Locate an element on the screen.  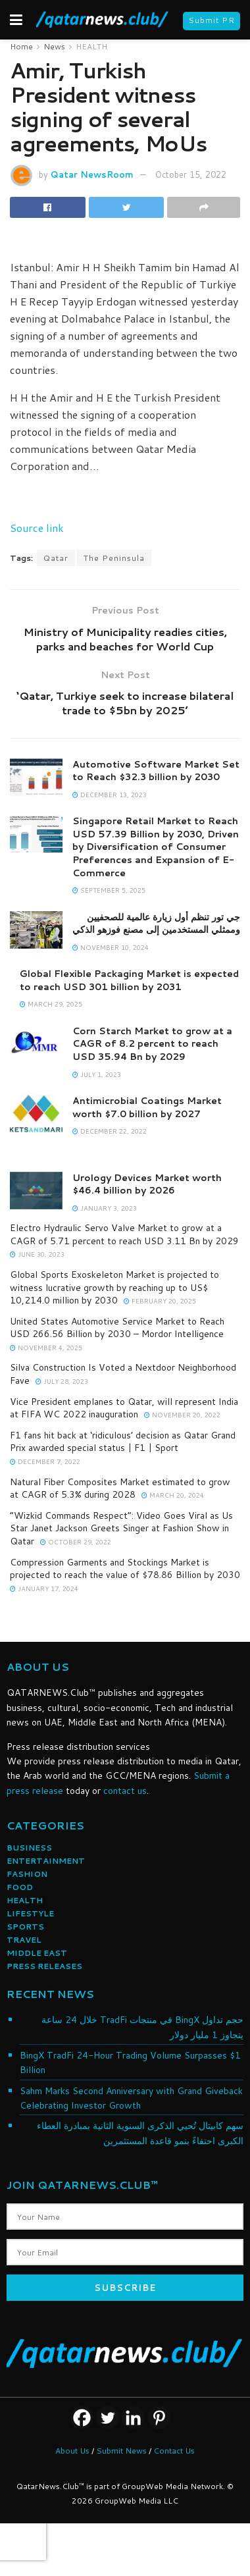
F1 fans hit back at ‘ridiculous’ decision as Qatar Grand Prix awarded special status | F1 | Sport is located at coordinates (123, 1442).